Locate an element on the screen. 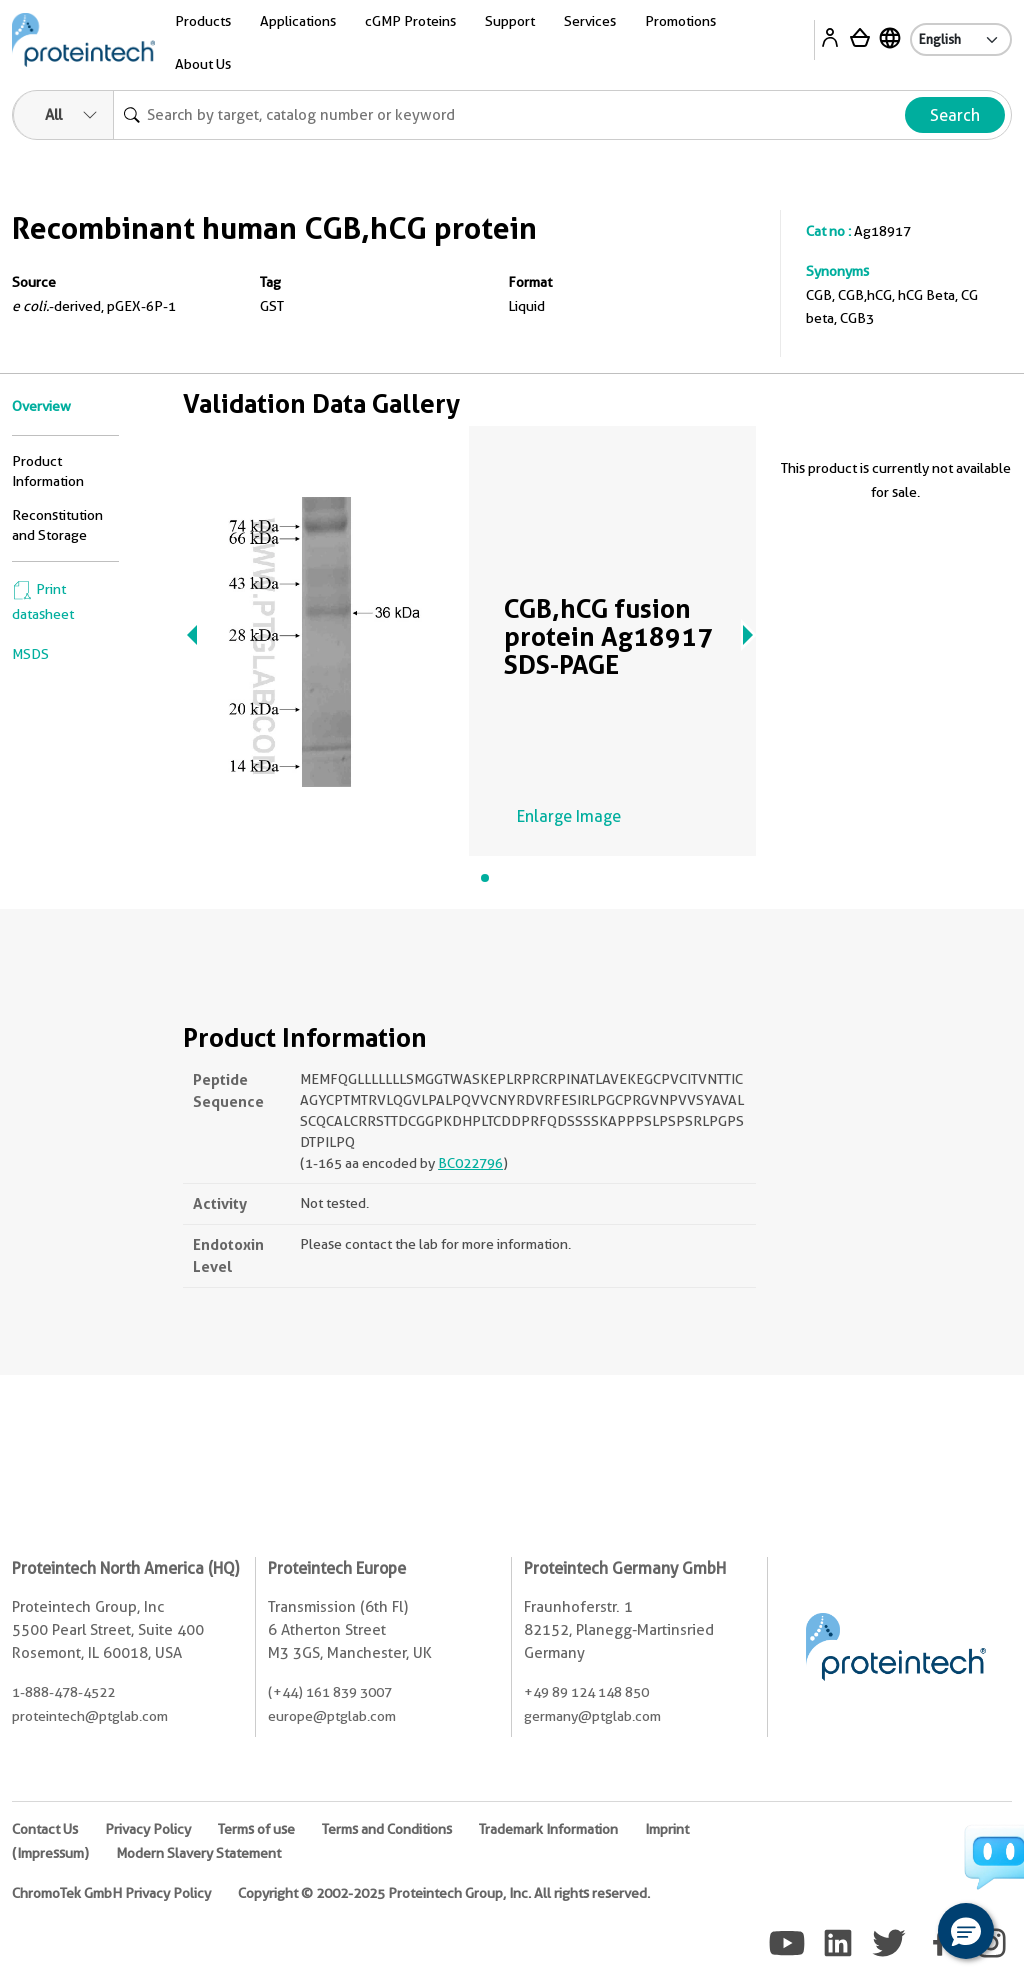 Image resolution: width=1024 pixels, height=1984 pixels. proteintech@ptglab.com is located at coordinates (90, 1716).